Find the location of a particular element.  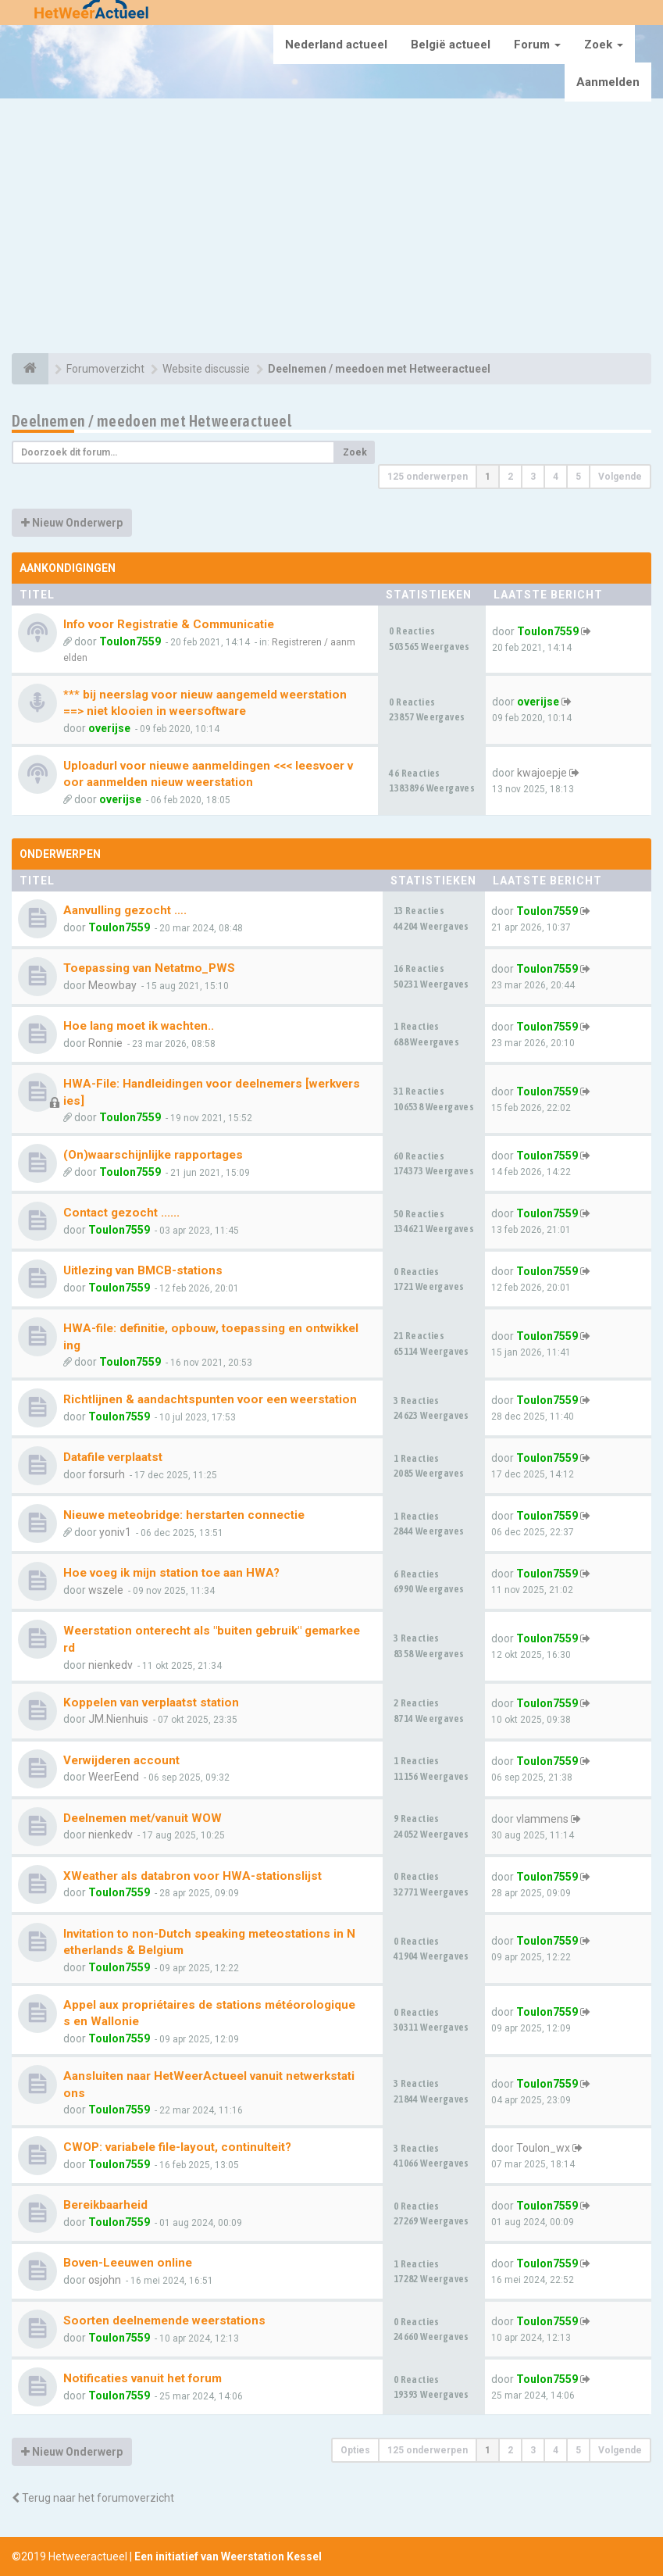

Uitlezing van BMCB-stations is located at coordinates (143, 1270).